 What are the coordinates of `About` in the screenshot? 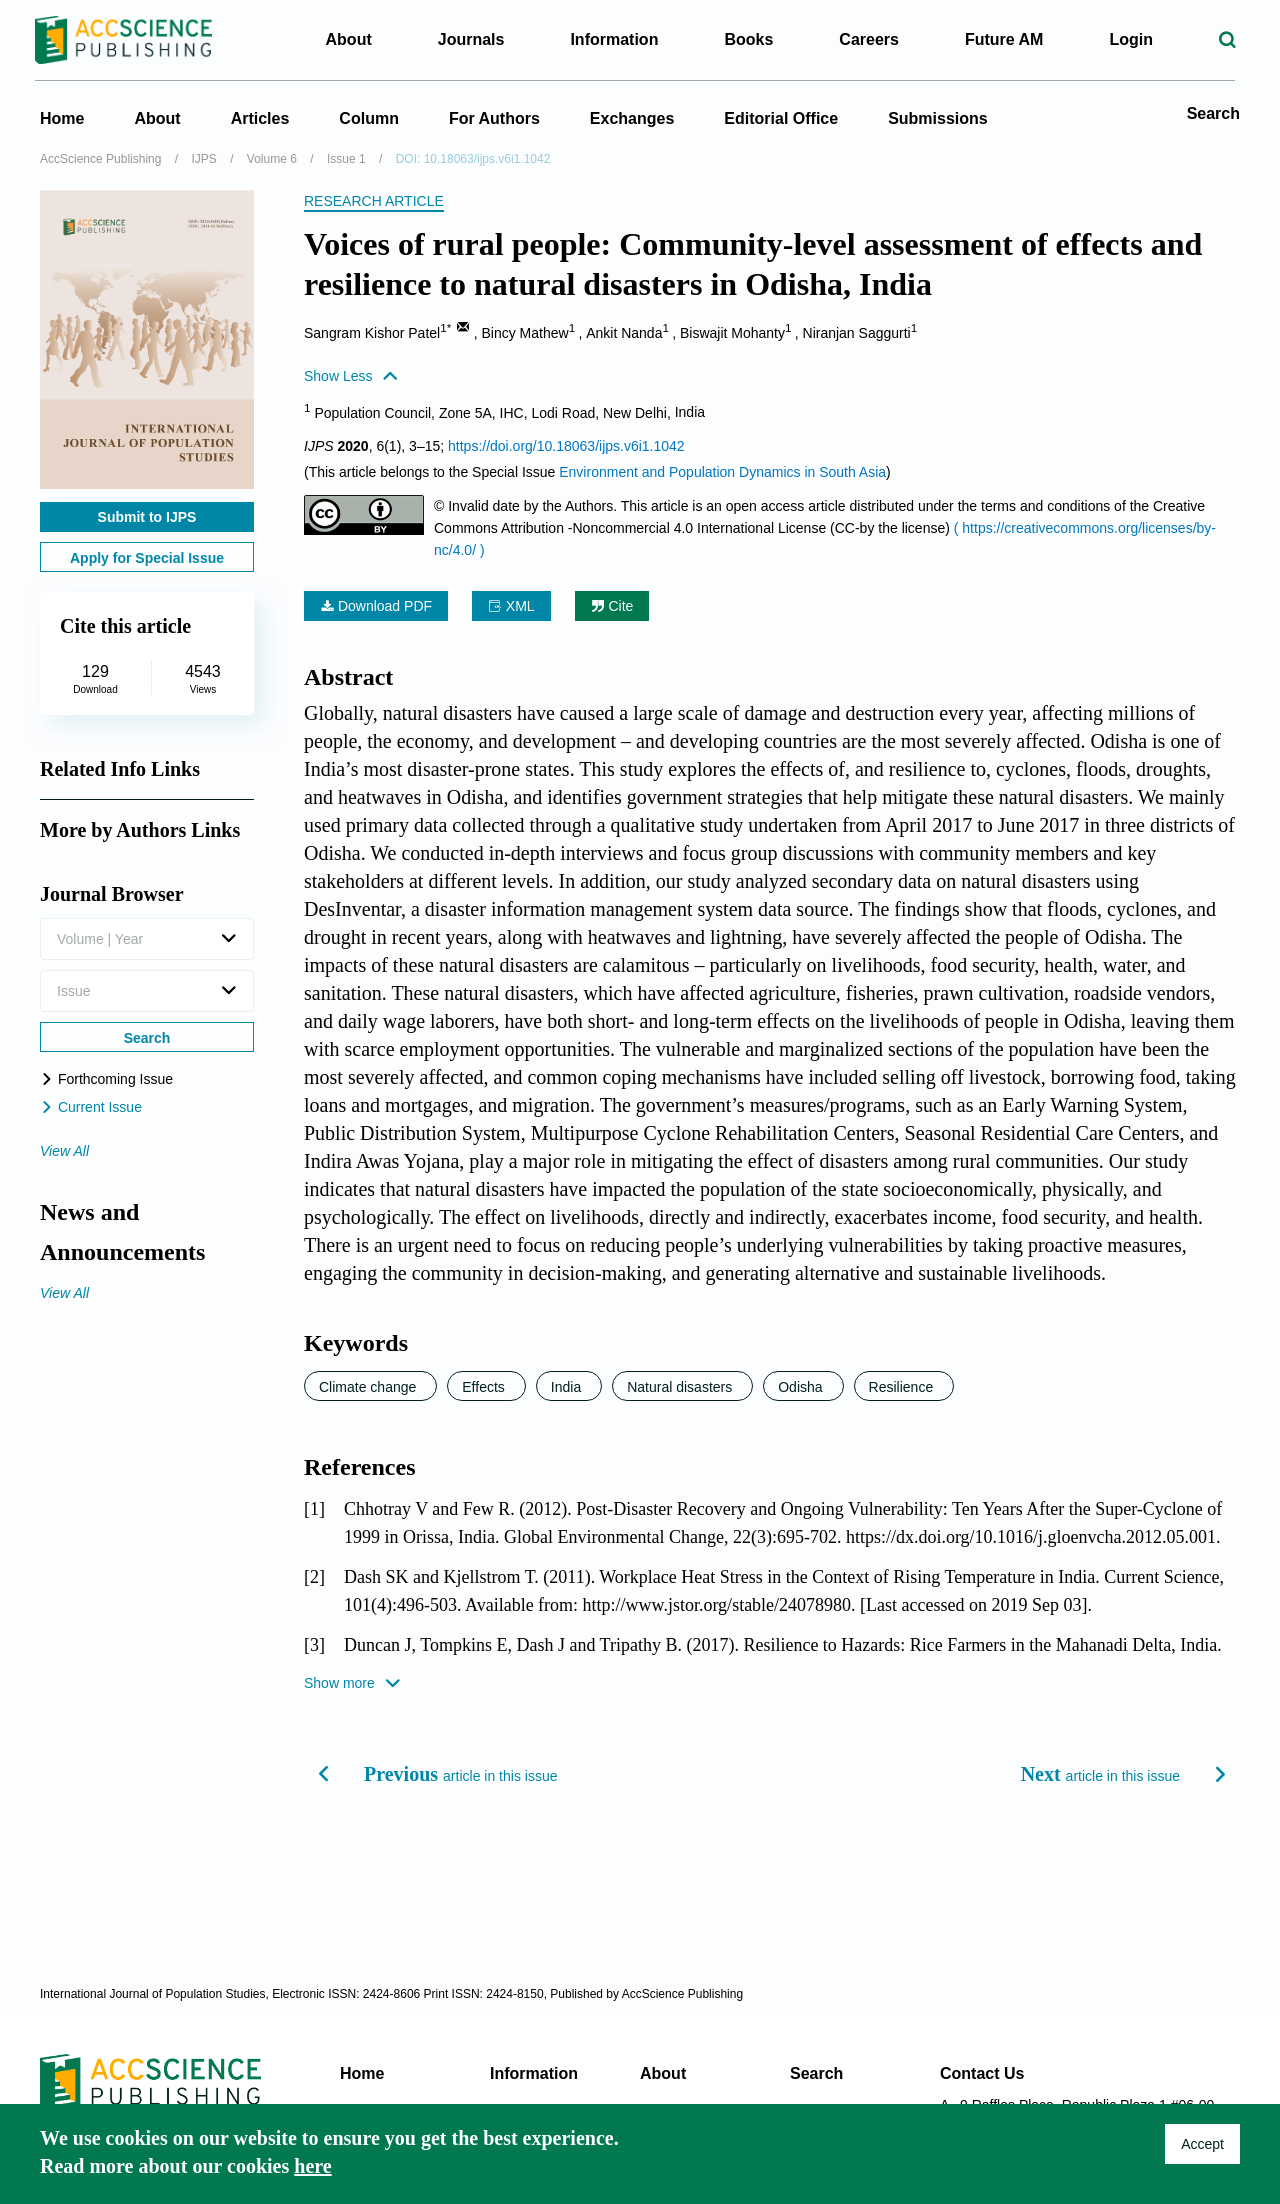 It's located at (157, 118).